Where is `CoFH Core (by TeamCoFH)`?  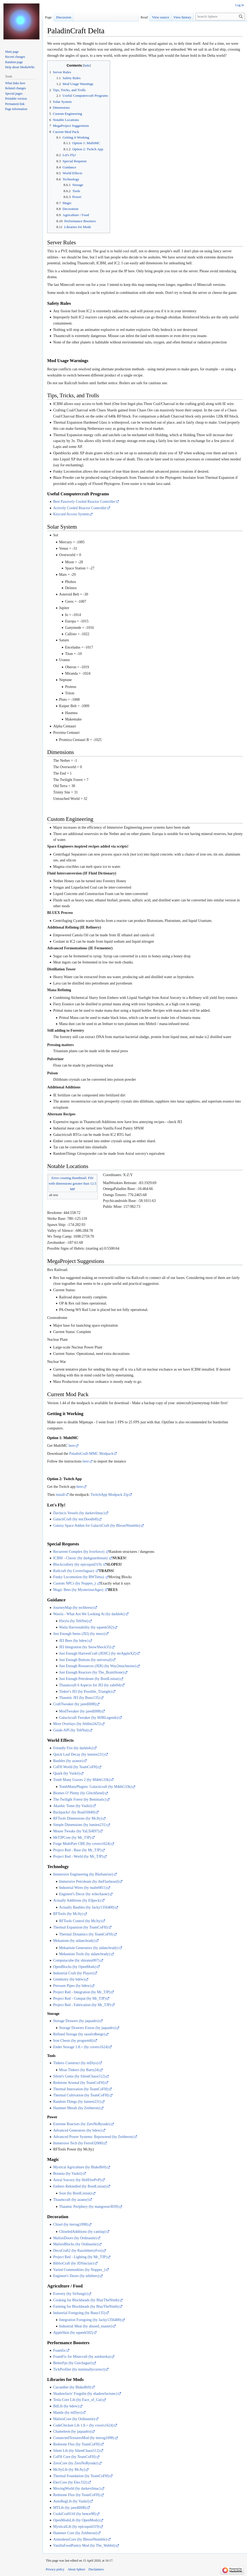
CoFH Core (by TeamCoFH) is located at coordinates (74, 2457).